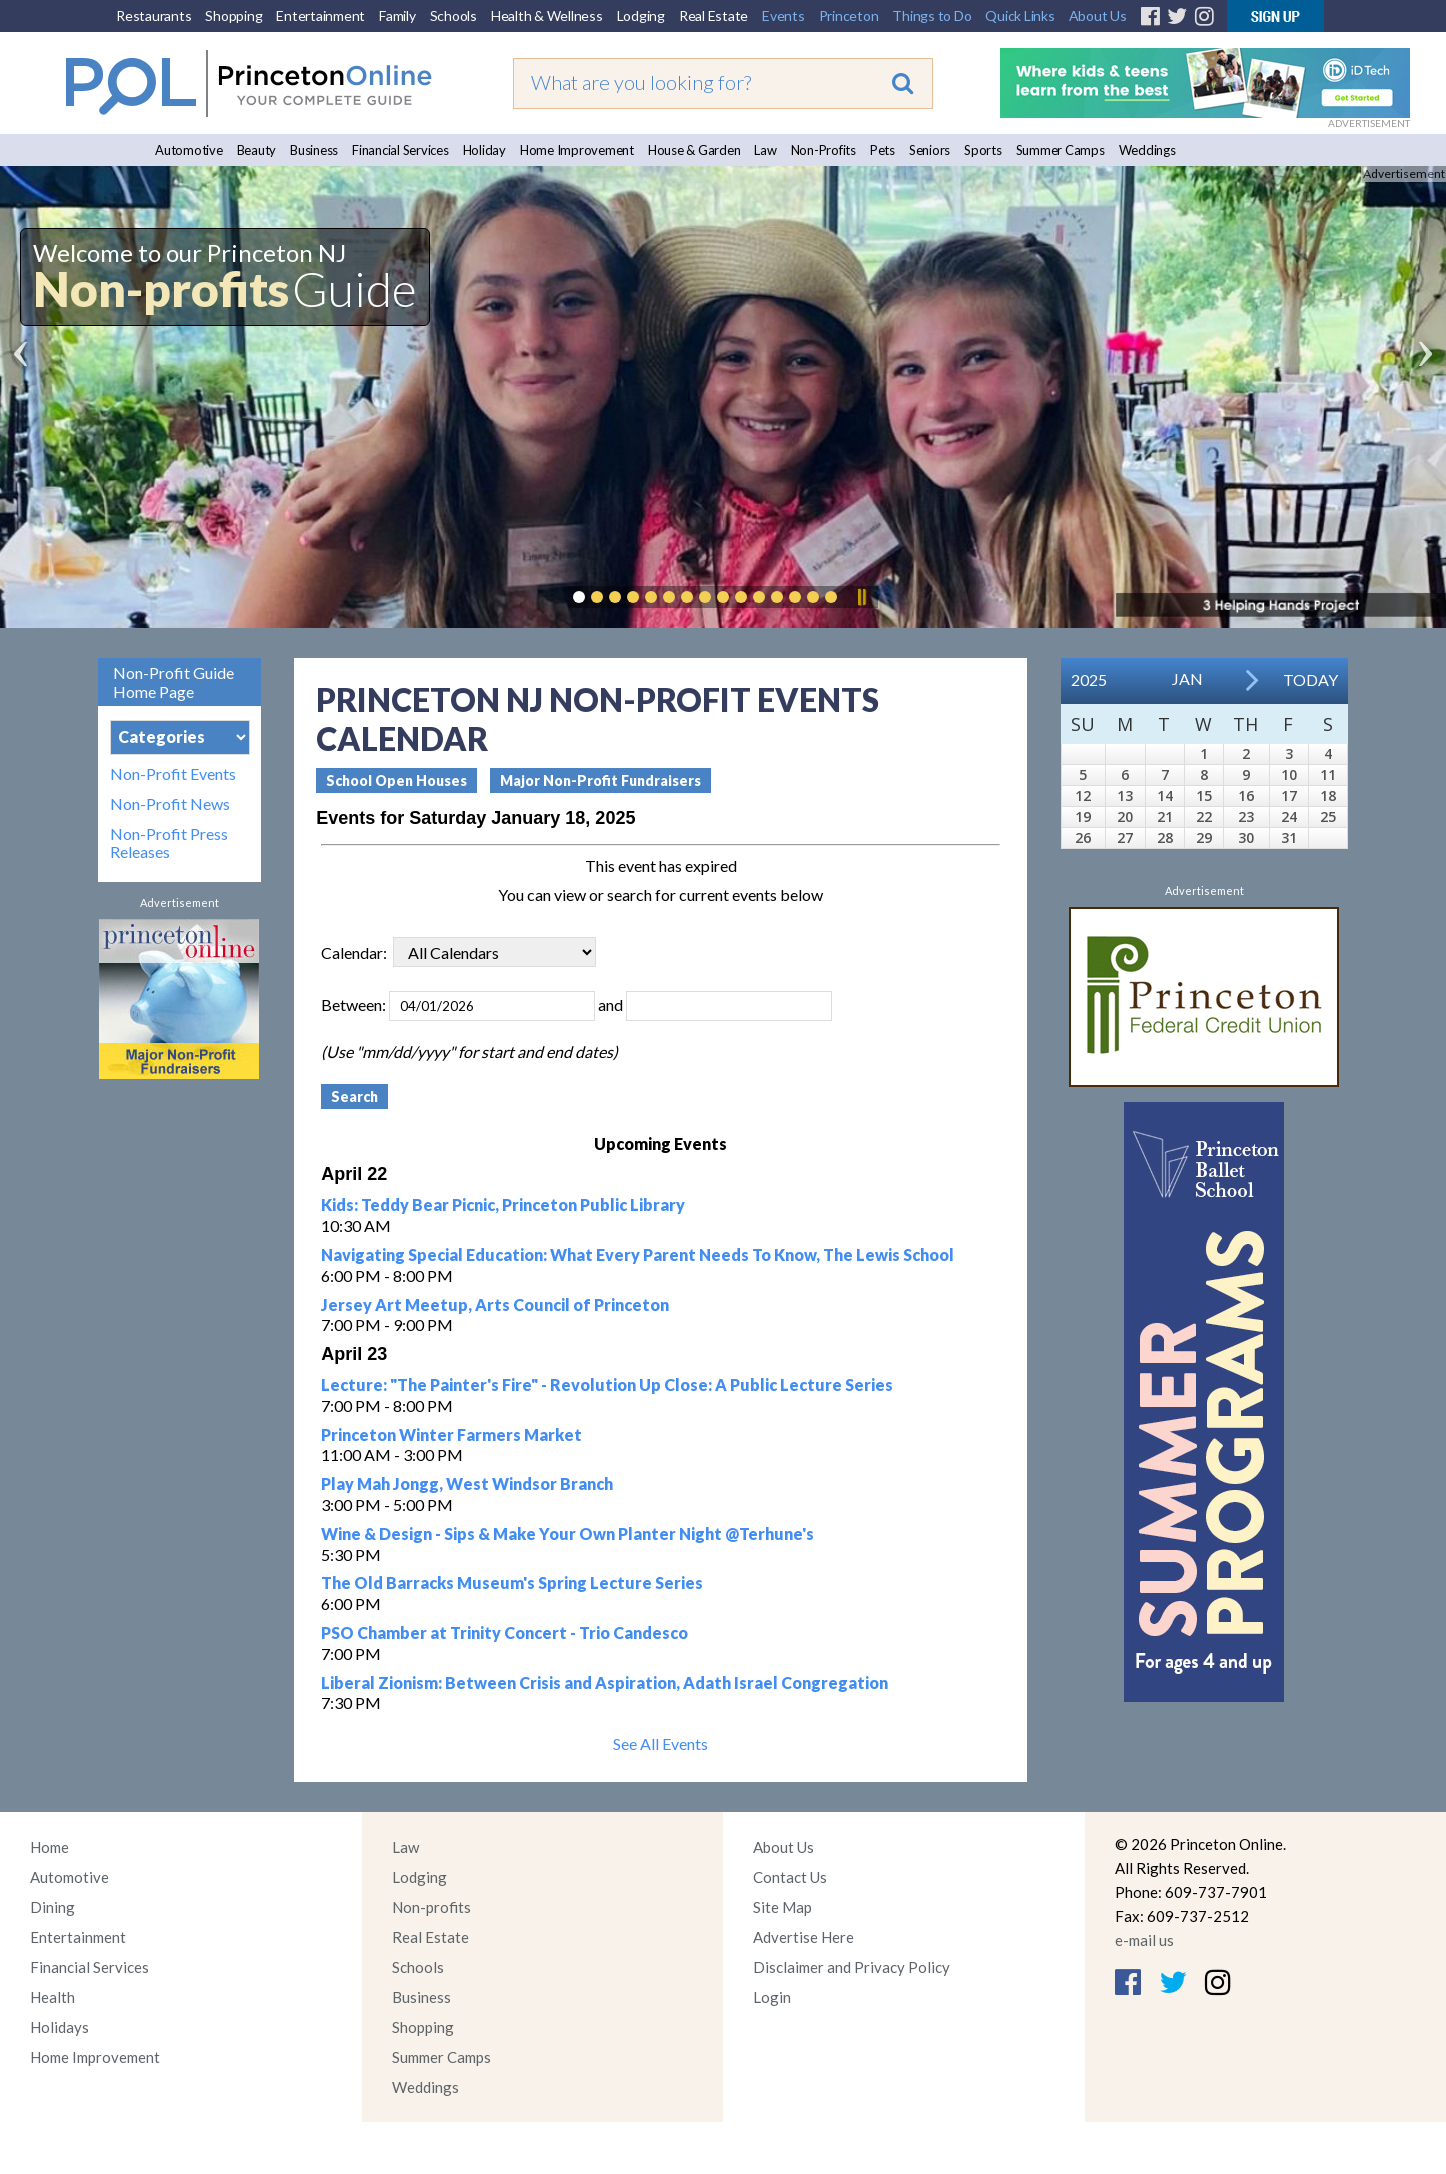 The height and width of the screenshot is (2174, 1446). What do you see at coordinates (849, 15) in the screenshot?
I see `Princeton` at bounding box center [849, 15].